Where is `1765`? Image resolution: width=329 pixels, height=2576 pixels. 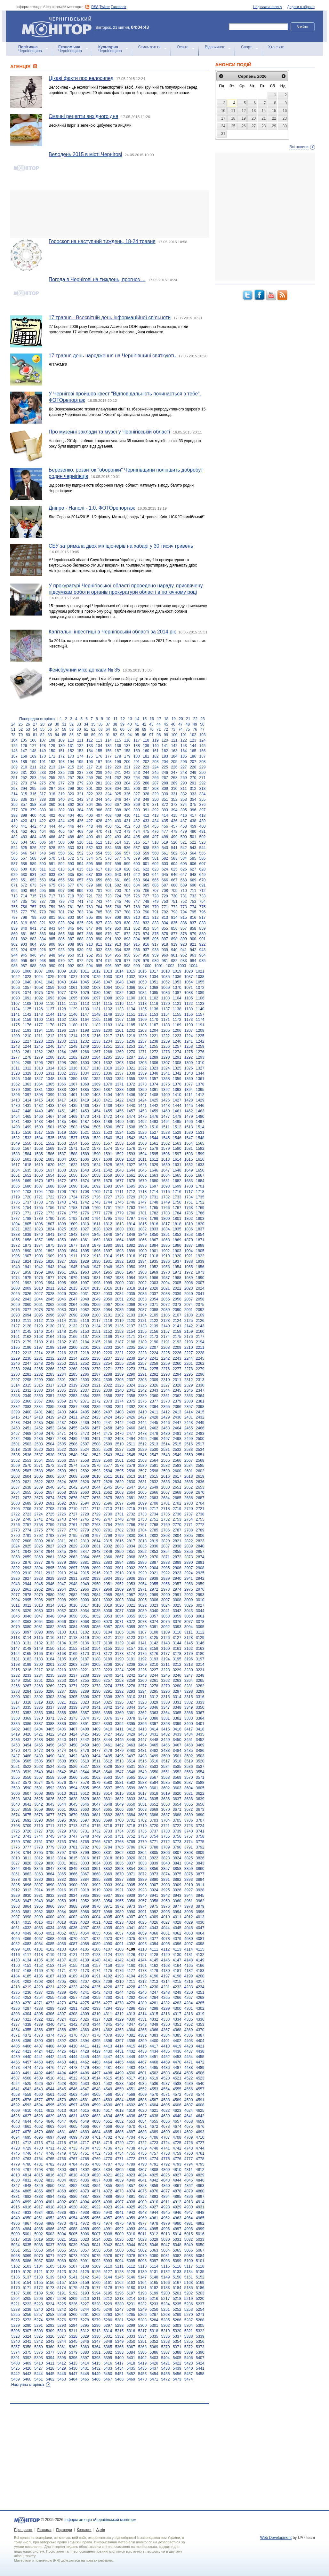
1765 is located at coordinates (154, 1207).